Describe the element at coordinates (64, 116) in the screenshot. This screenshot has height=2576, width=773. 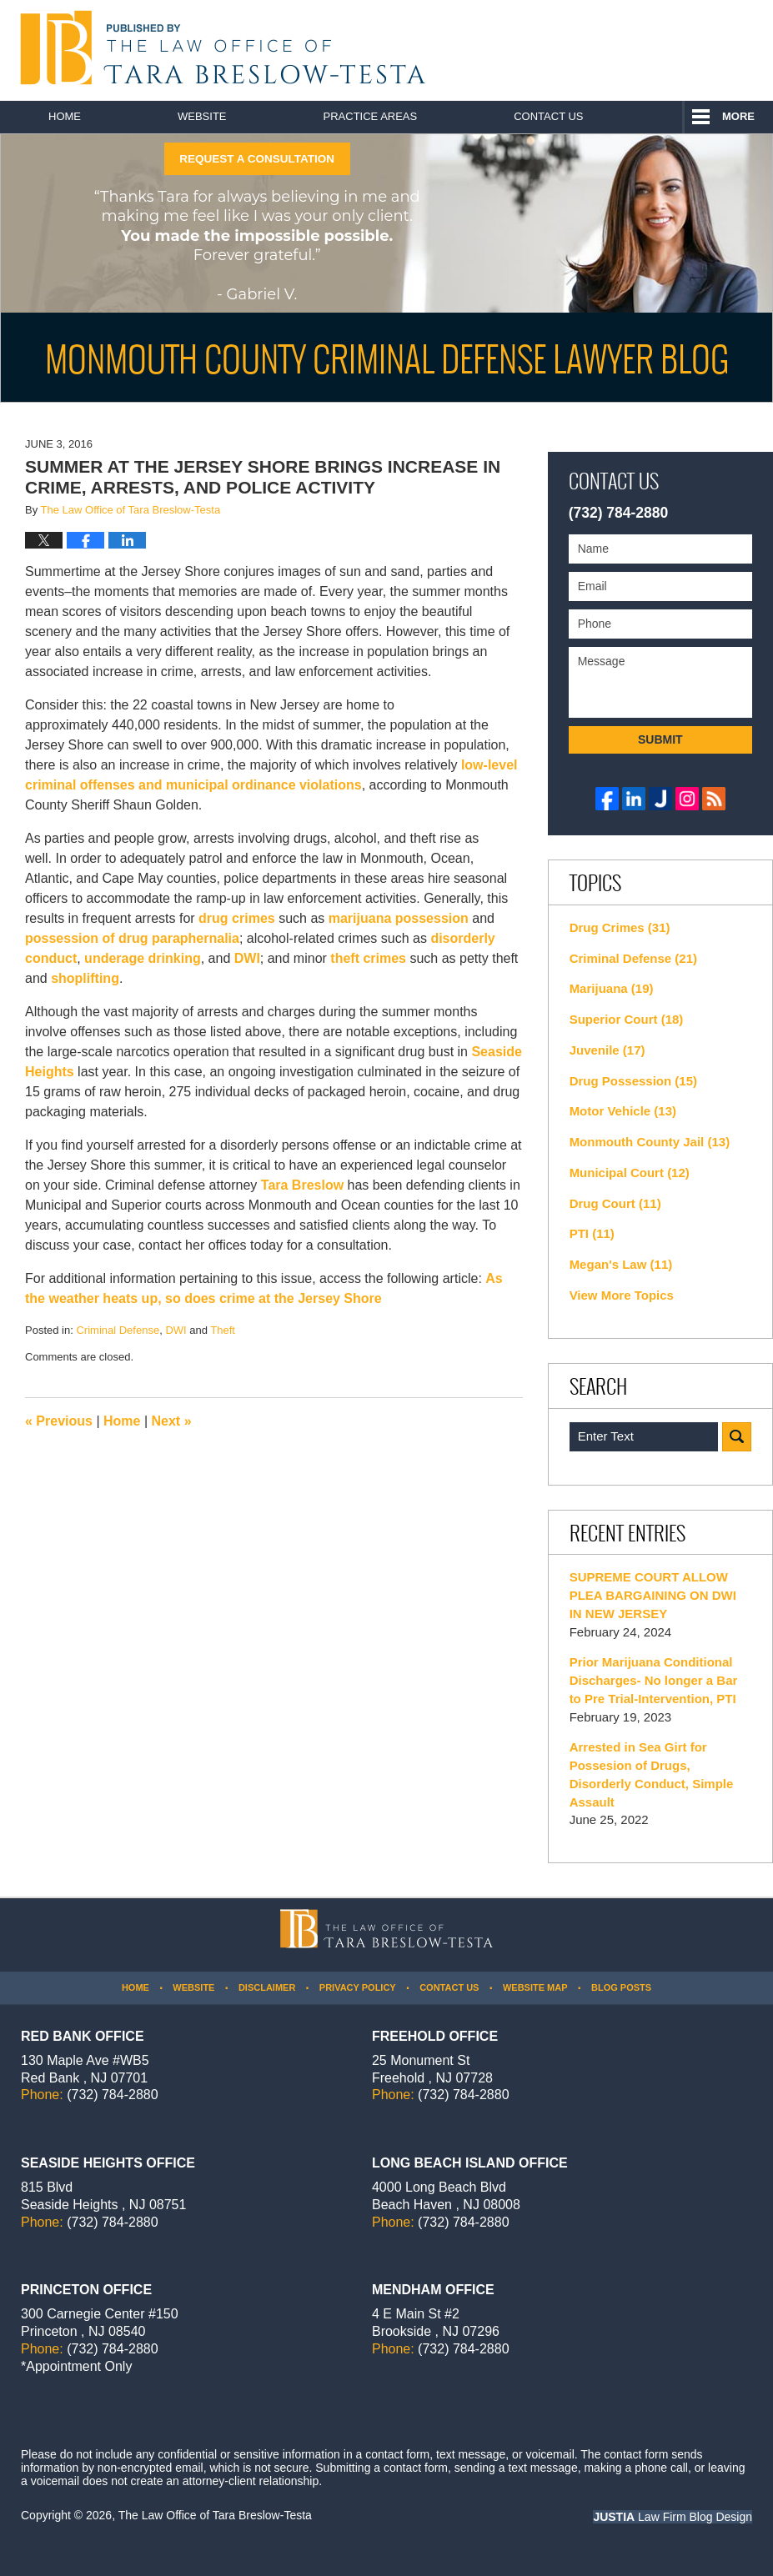
I see `Home` at that location.